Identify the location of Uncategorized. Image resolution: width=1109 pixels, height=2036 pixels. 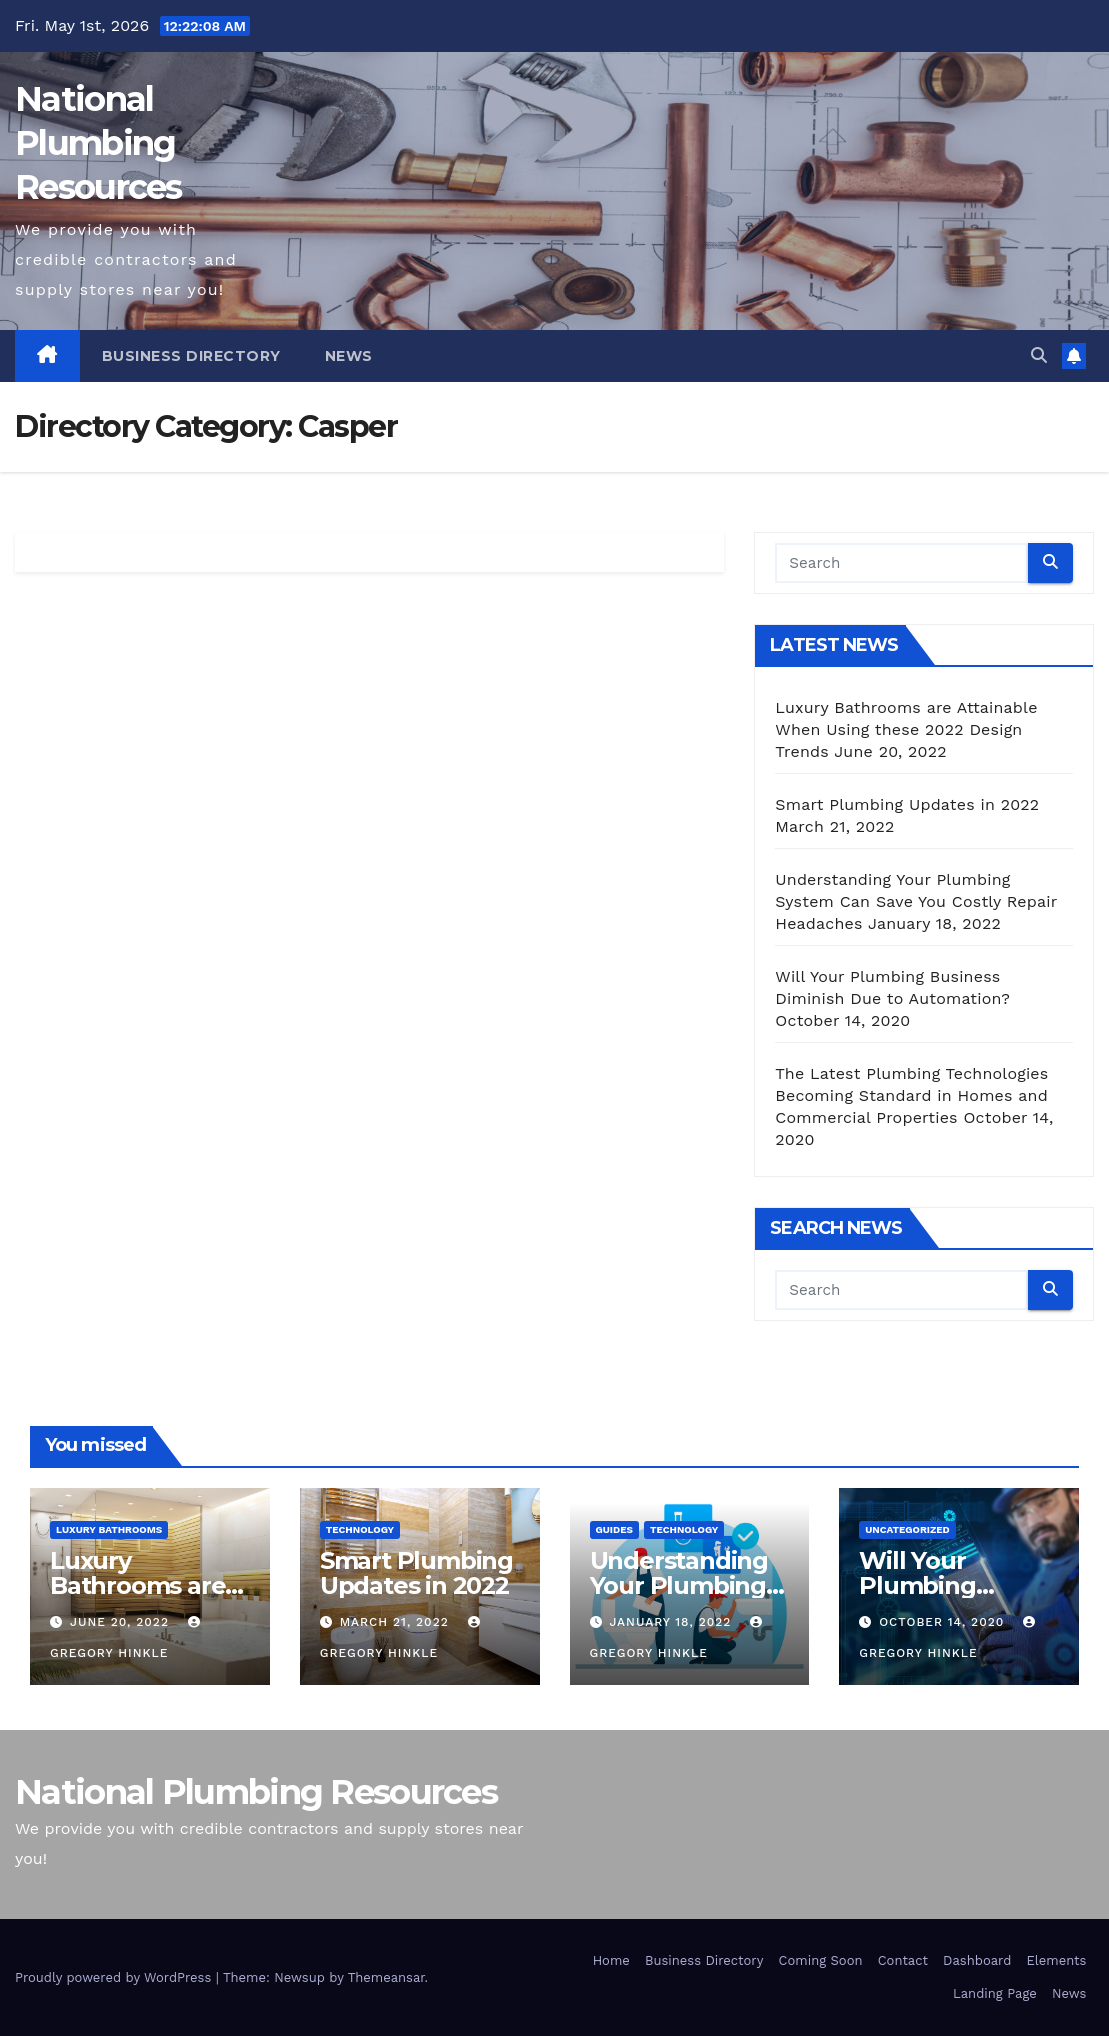
(907, 1529).